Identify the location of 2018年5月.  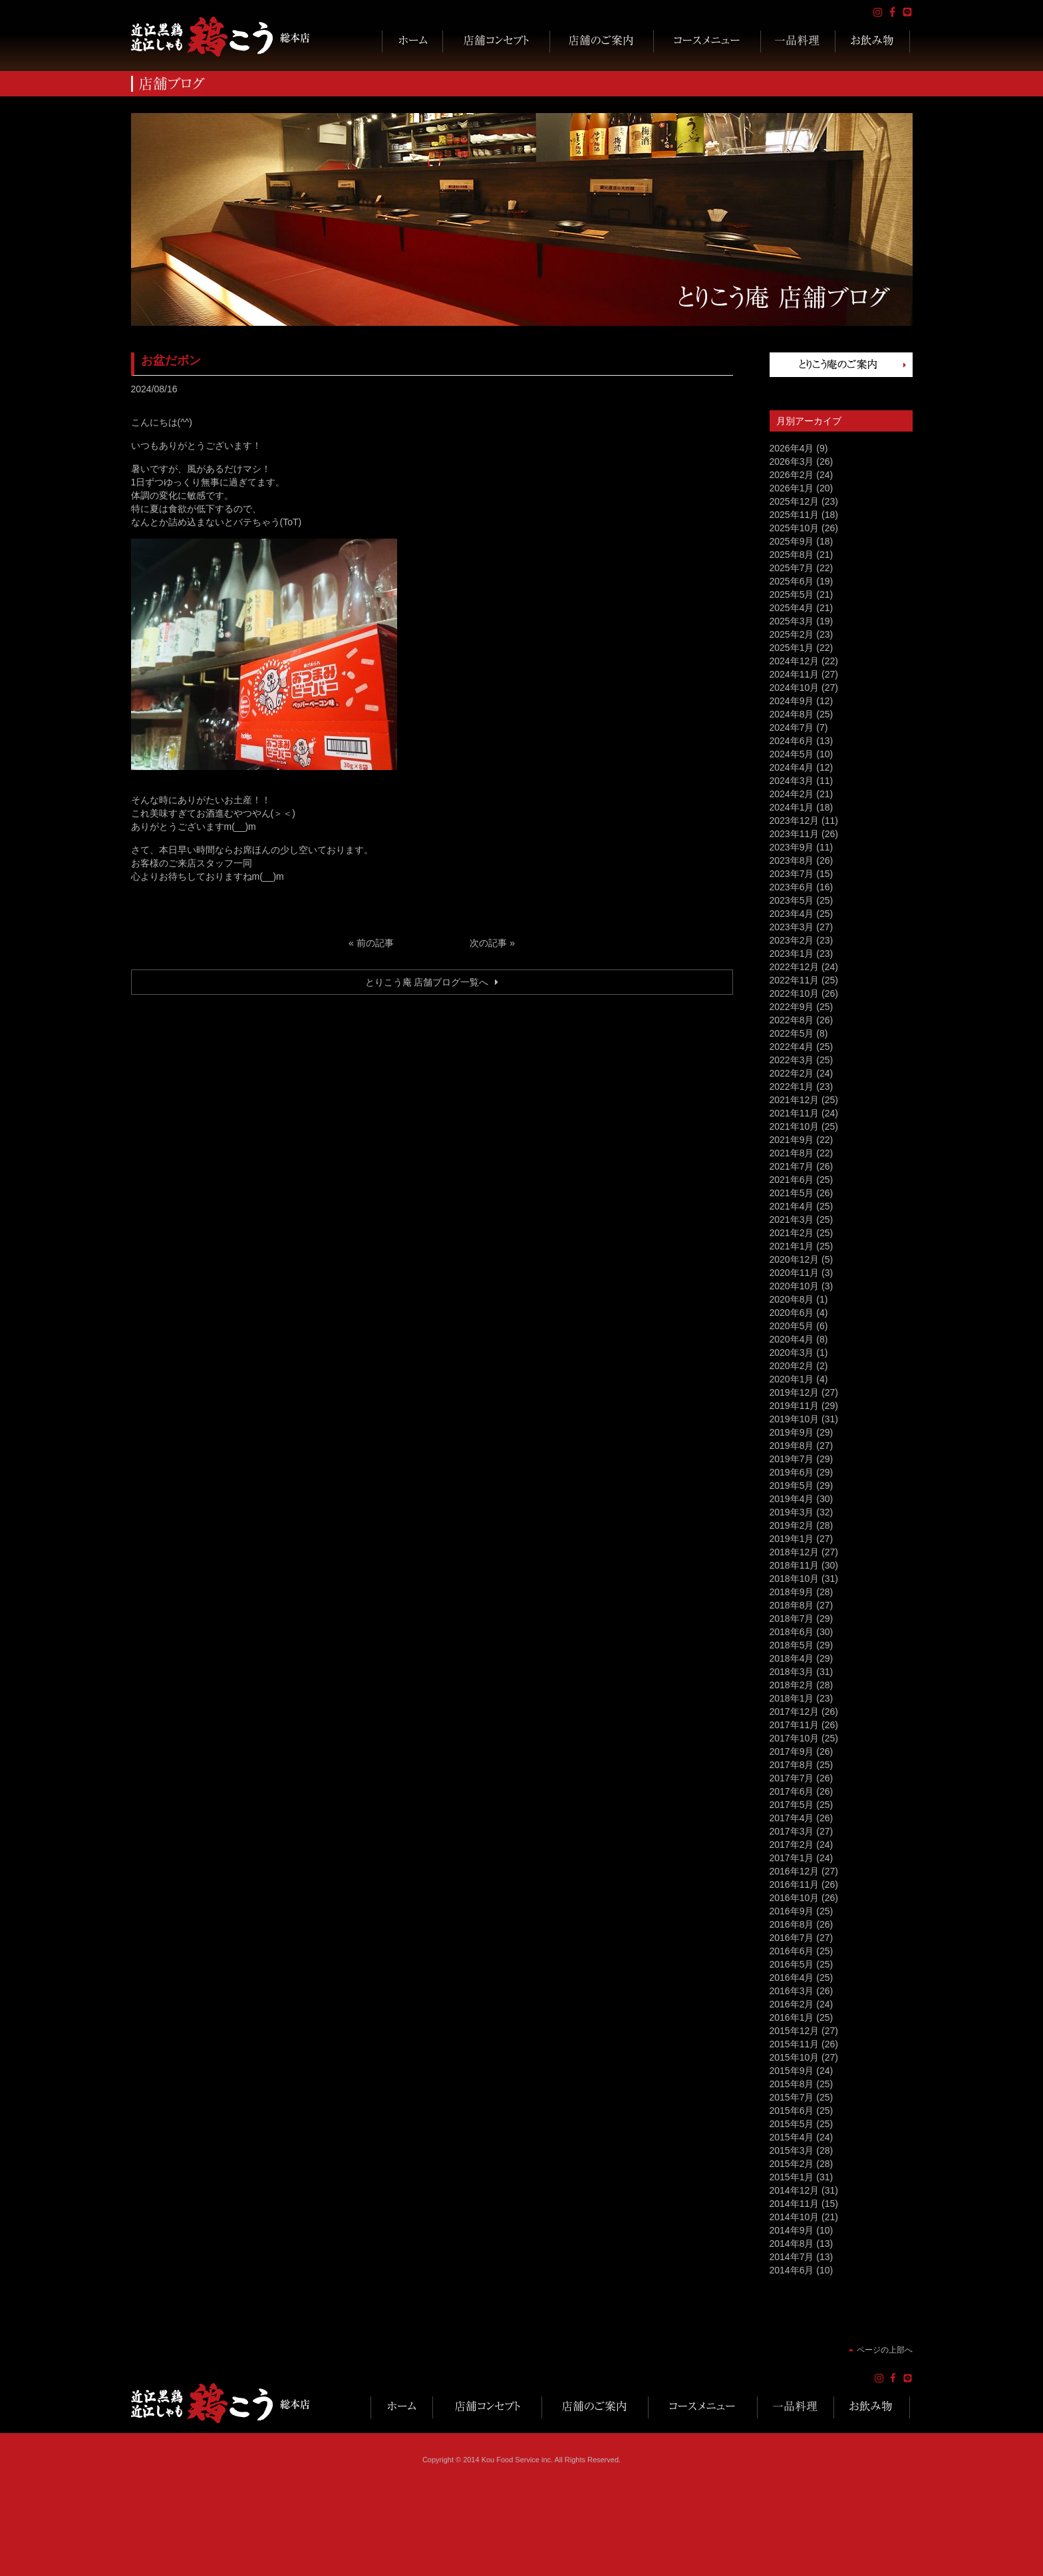
(792, 1645).